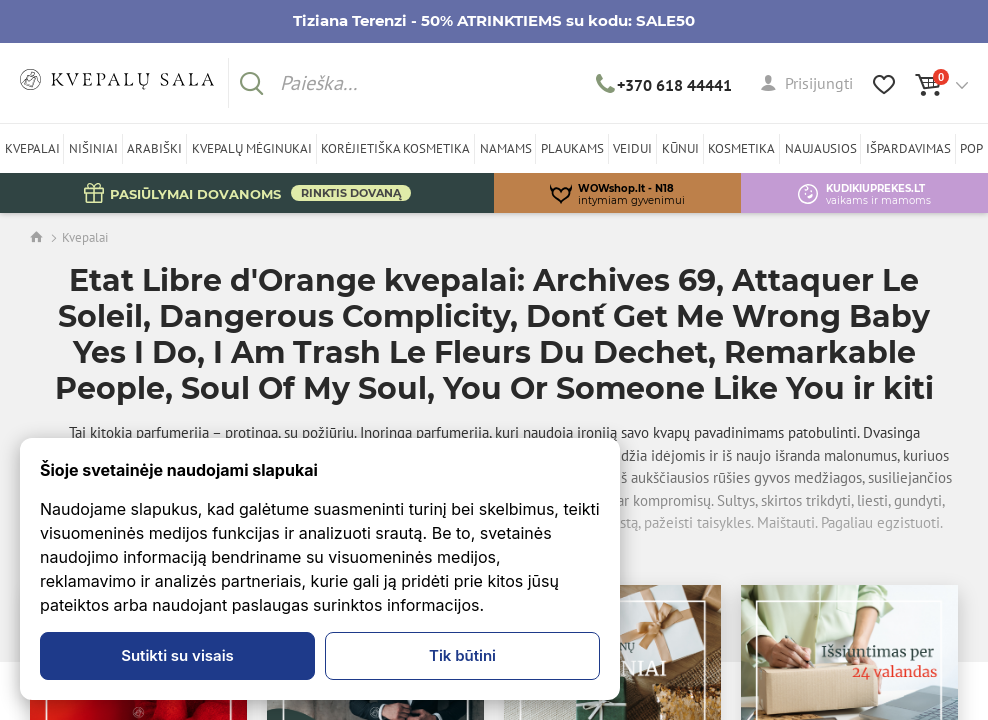 Image resolution: width=988 pixels, height=720 pixels. What do you see at coordinates (85, 237) in the screenshot?
I see `Kvepalai` at bounding box center [85, 237].